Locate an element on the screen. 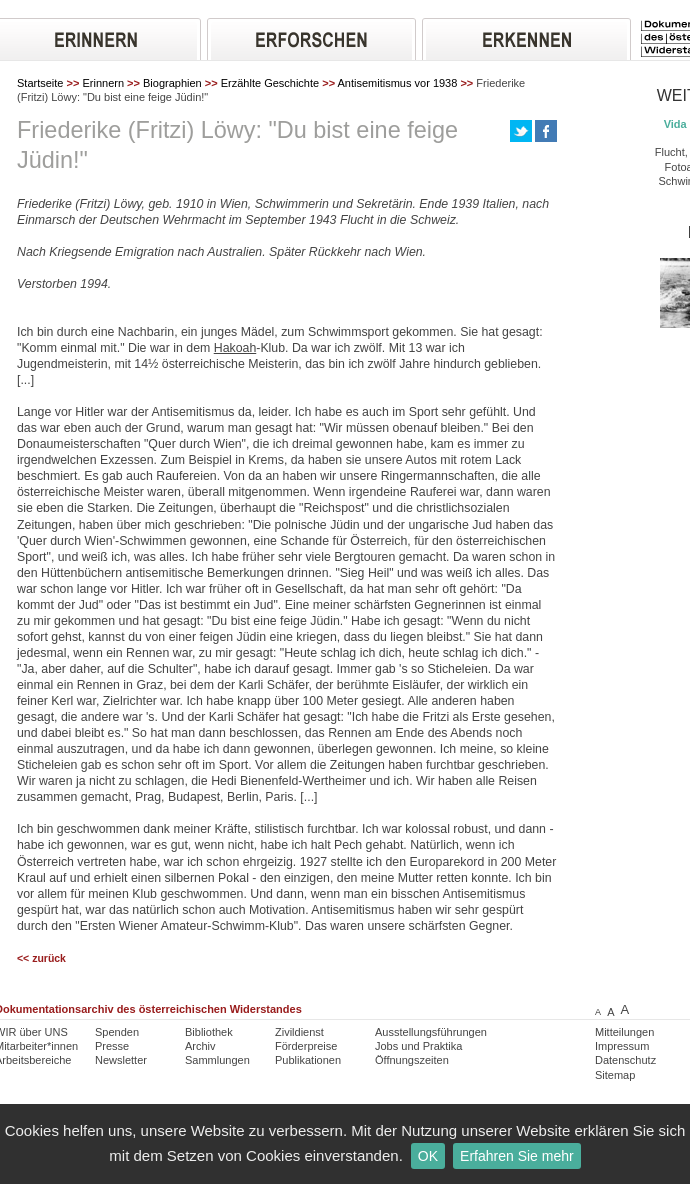 The image size is (690, 1184). Förderpreise is located at coordinates (306, 1046).